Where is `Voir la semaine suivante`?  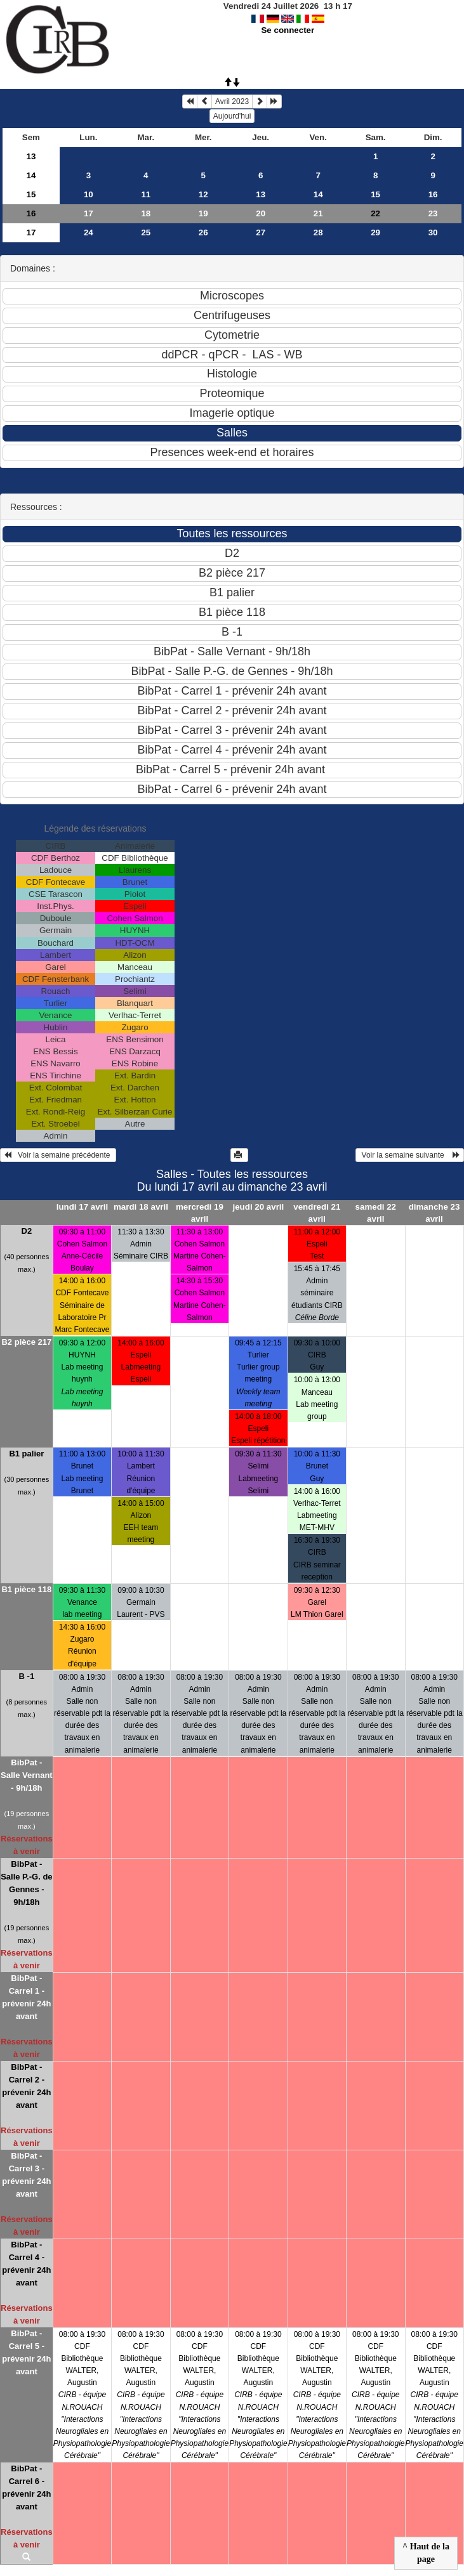 Voir la semaine suivante is located at coordinates (409, 1155).